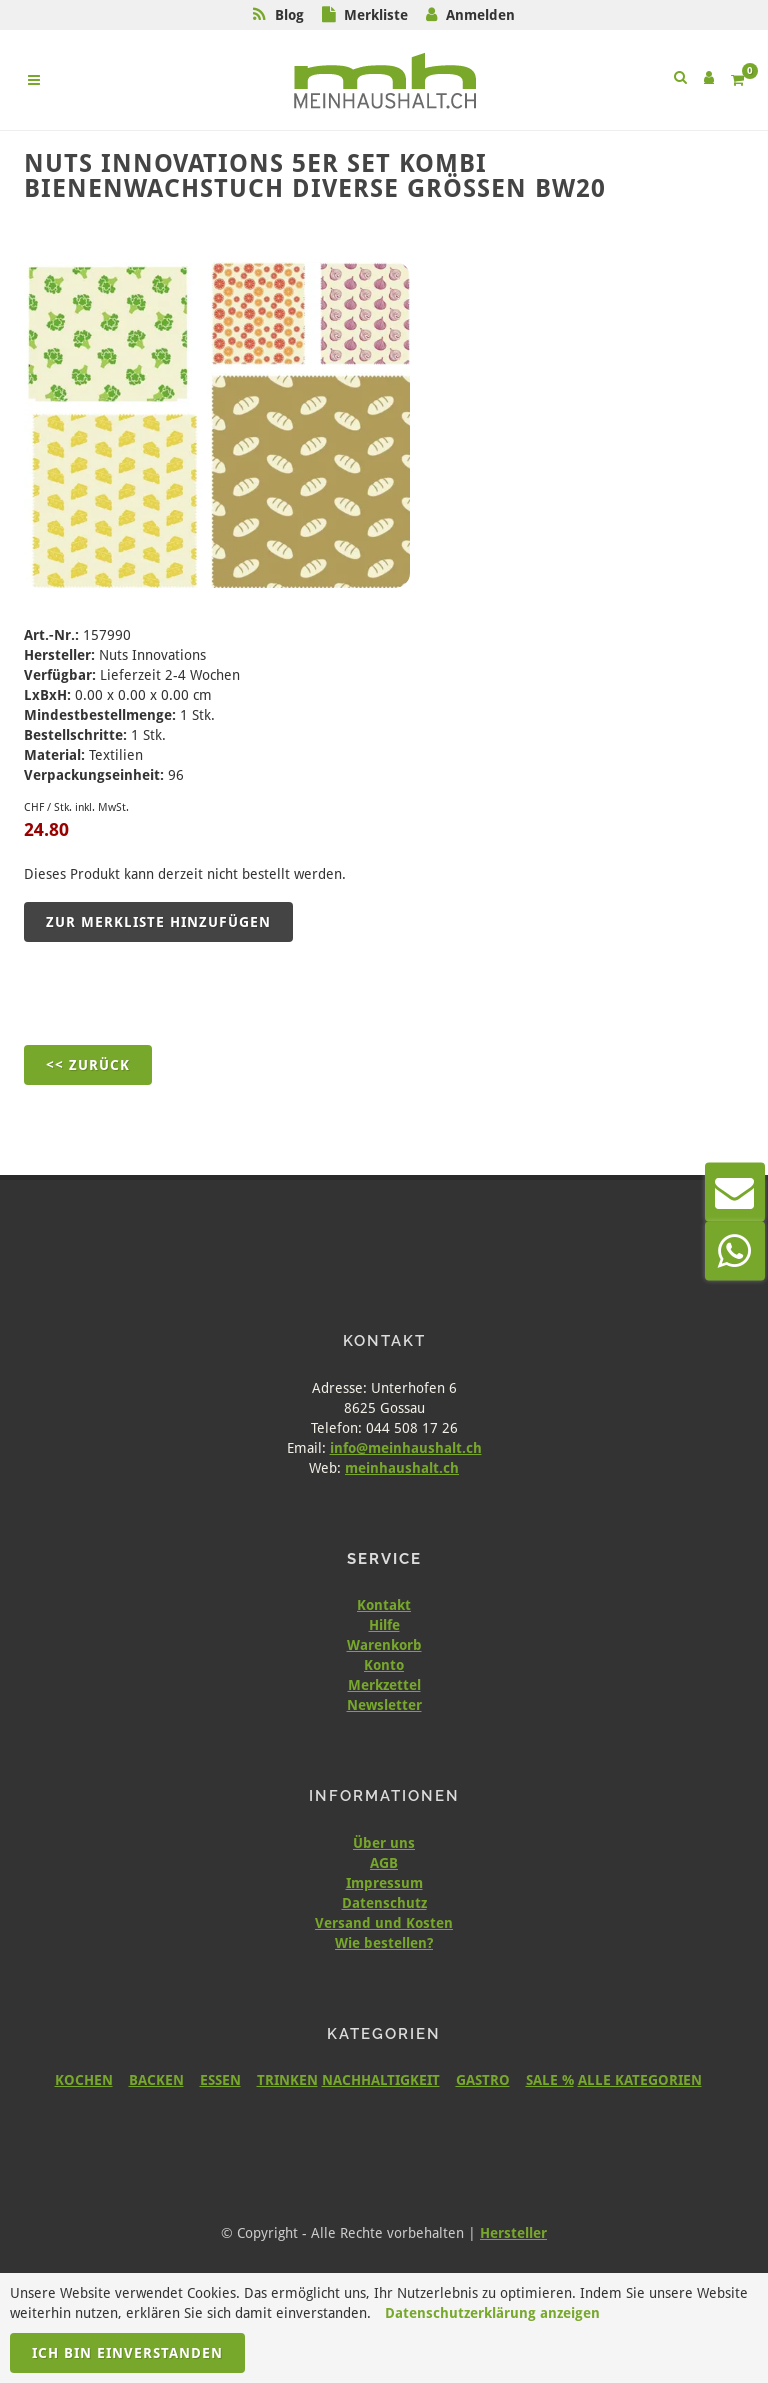  I want to click on info@meinhaushalt.ch, so click(406, 1448).